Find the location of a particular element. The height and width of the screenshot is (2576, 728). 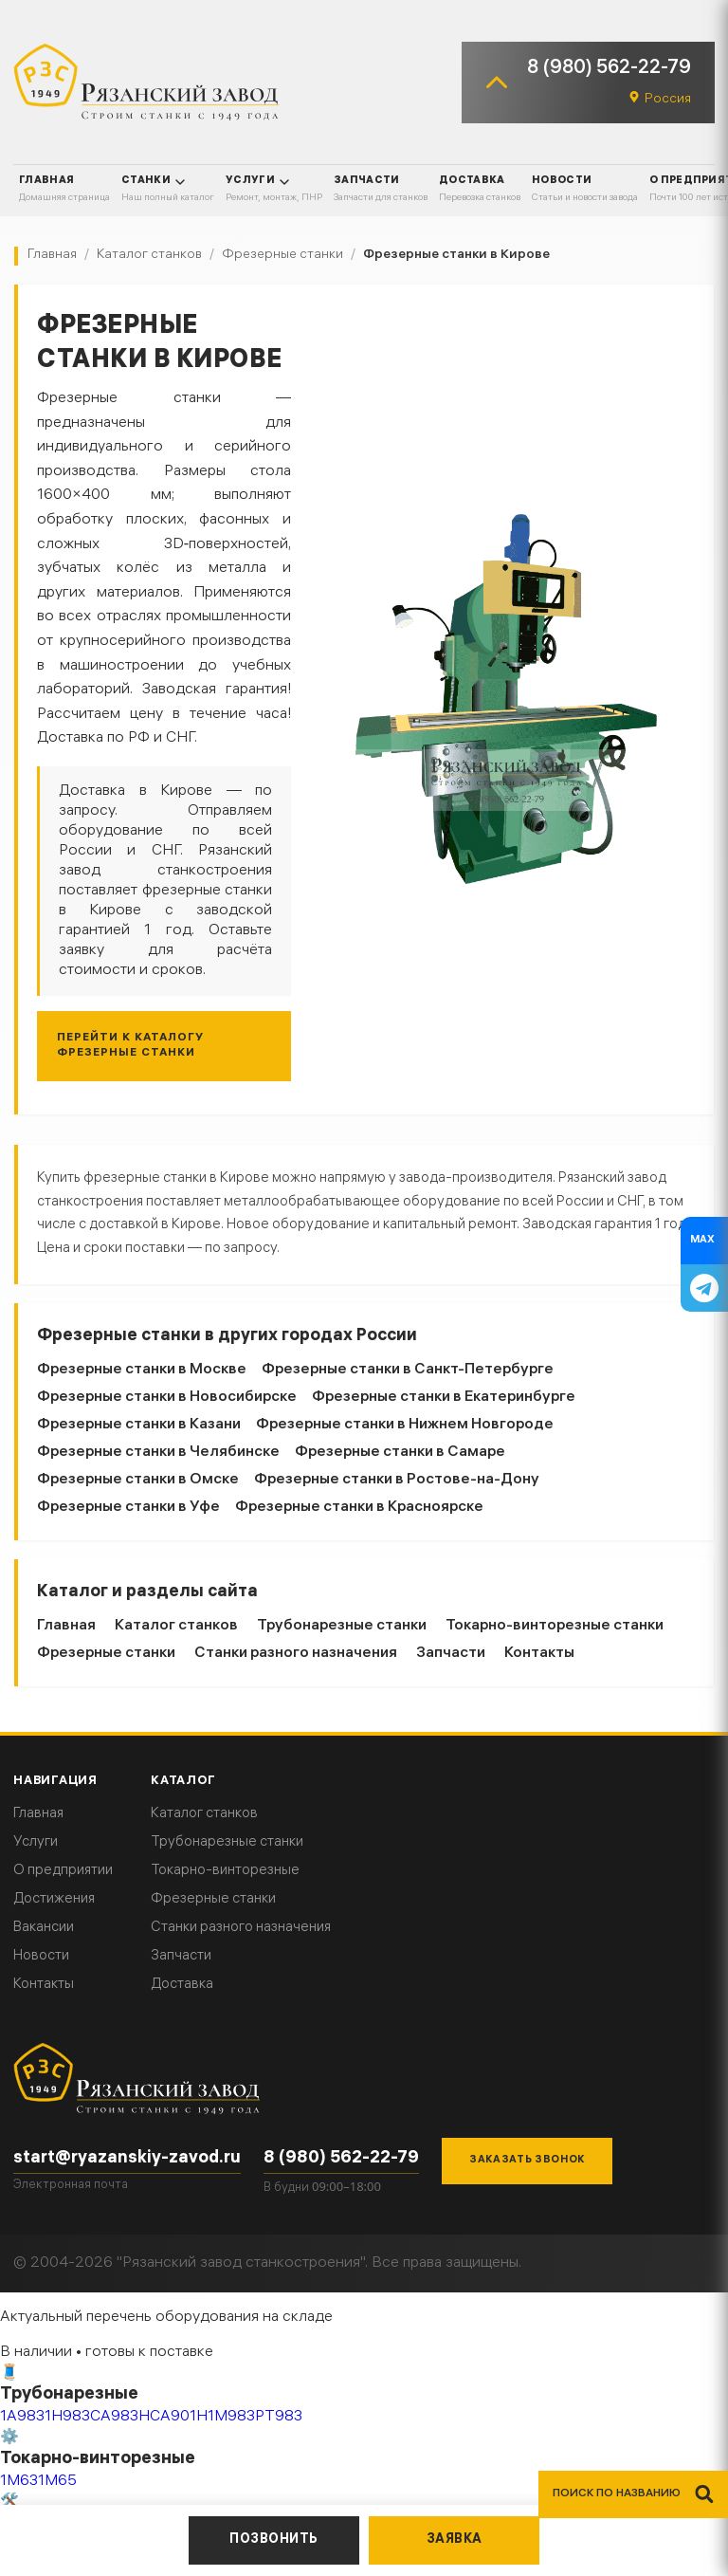

Фрезерные станки в Омске is located at coordinates (138, 1480).